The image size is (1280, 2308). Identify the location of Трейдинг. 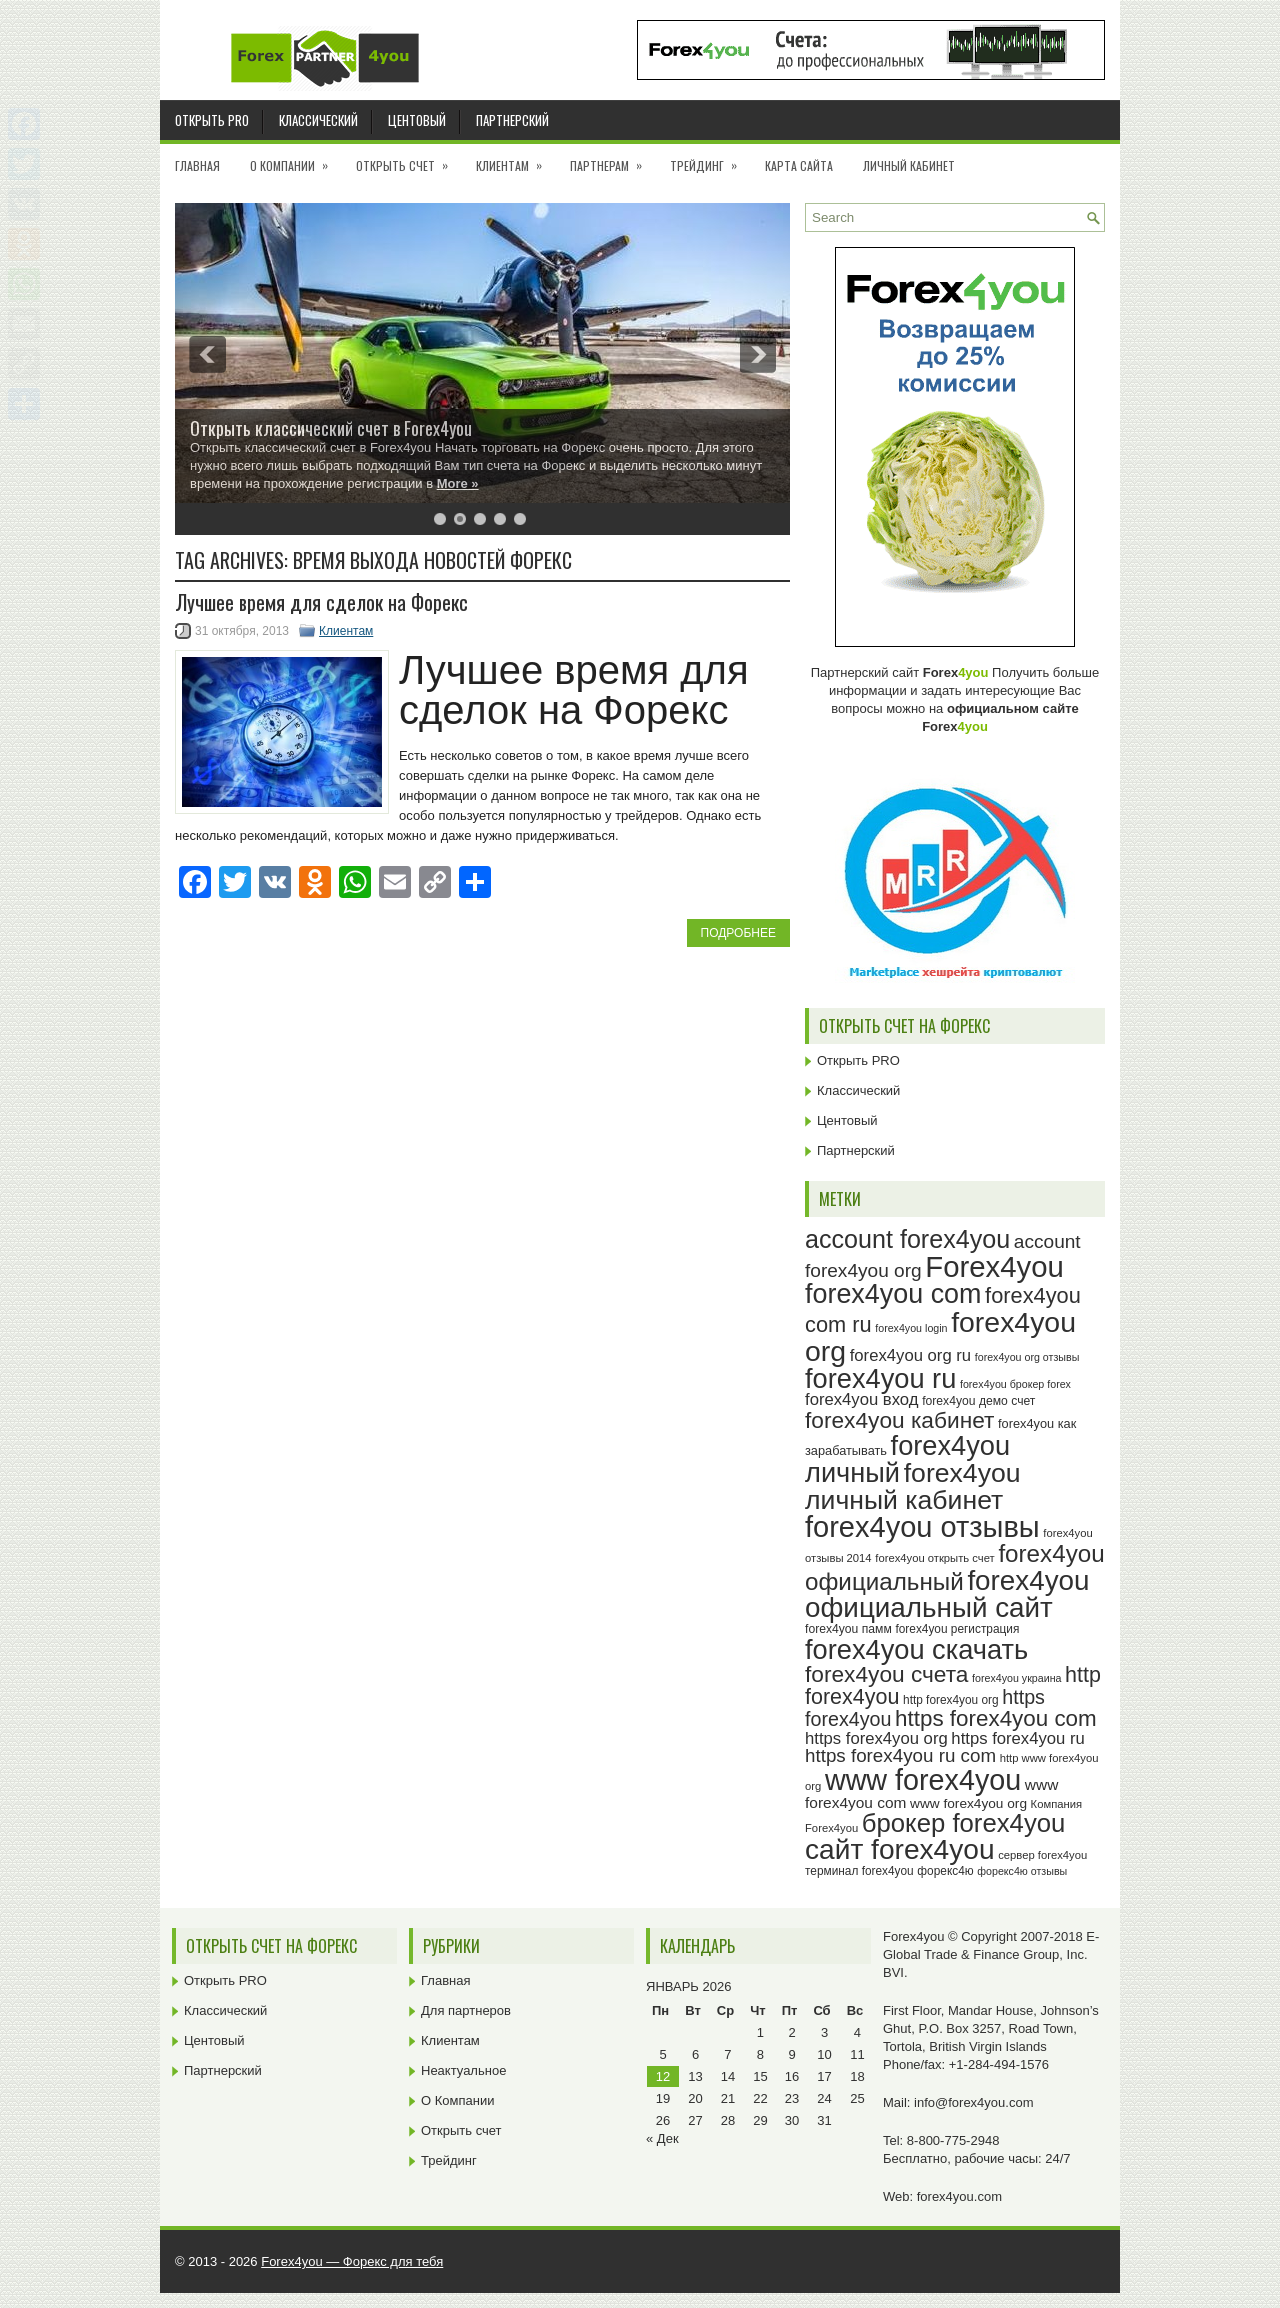
(710, 159).